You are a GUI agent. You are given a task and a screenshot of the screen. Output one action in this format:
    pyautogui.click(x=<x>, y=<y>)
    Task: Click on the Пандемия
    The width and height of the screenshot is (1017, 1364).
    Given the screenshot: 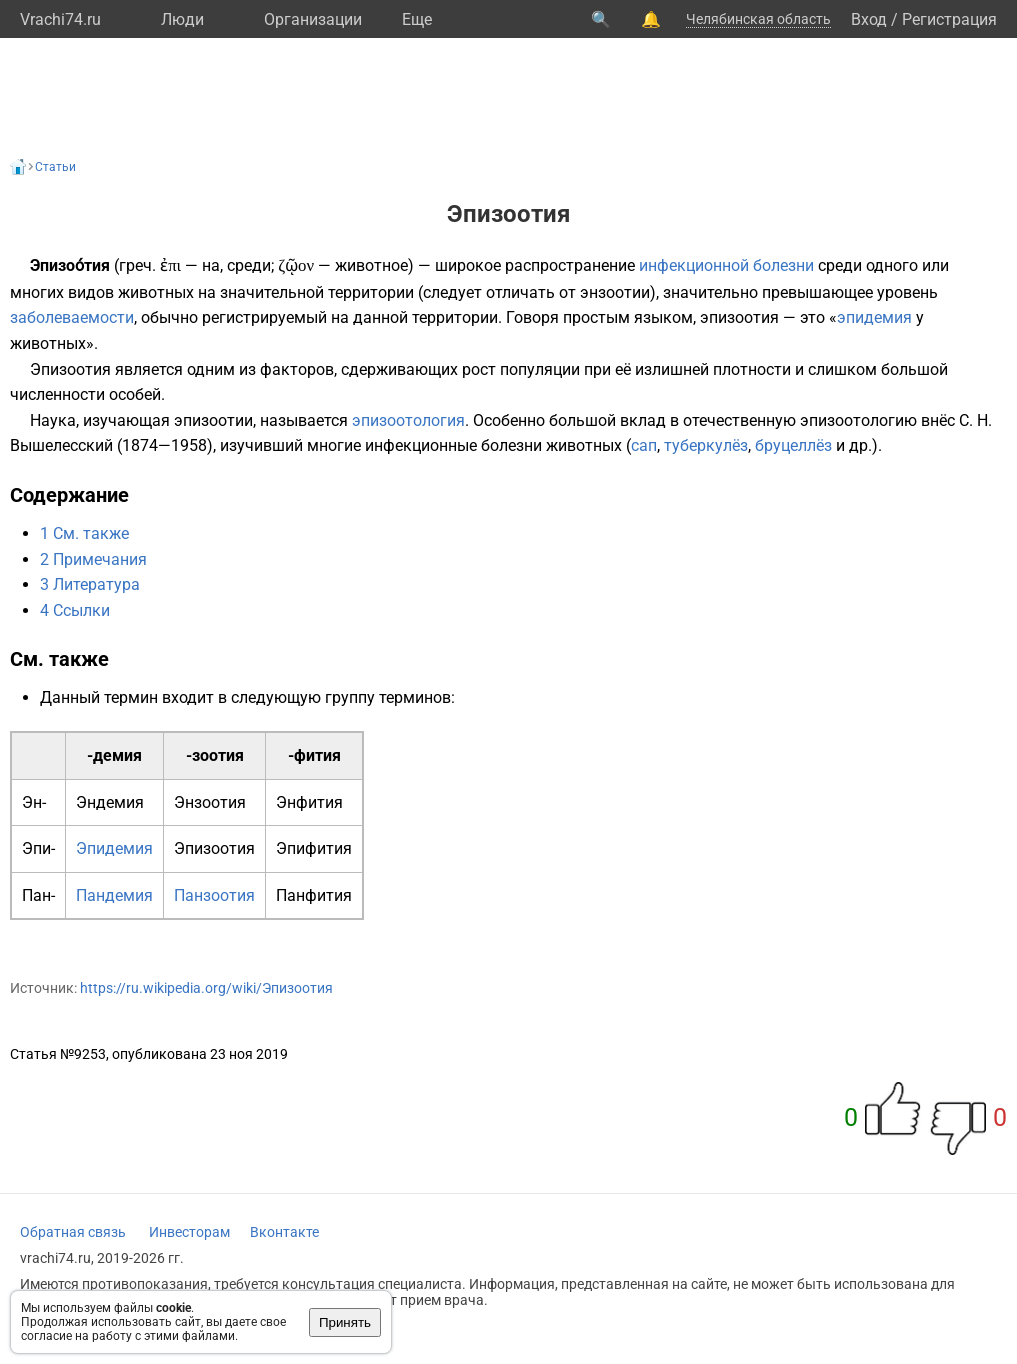 What is the action you would take?
    pyautogui.click(x=114, y=895)
    